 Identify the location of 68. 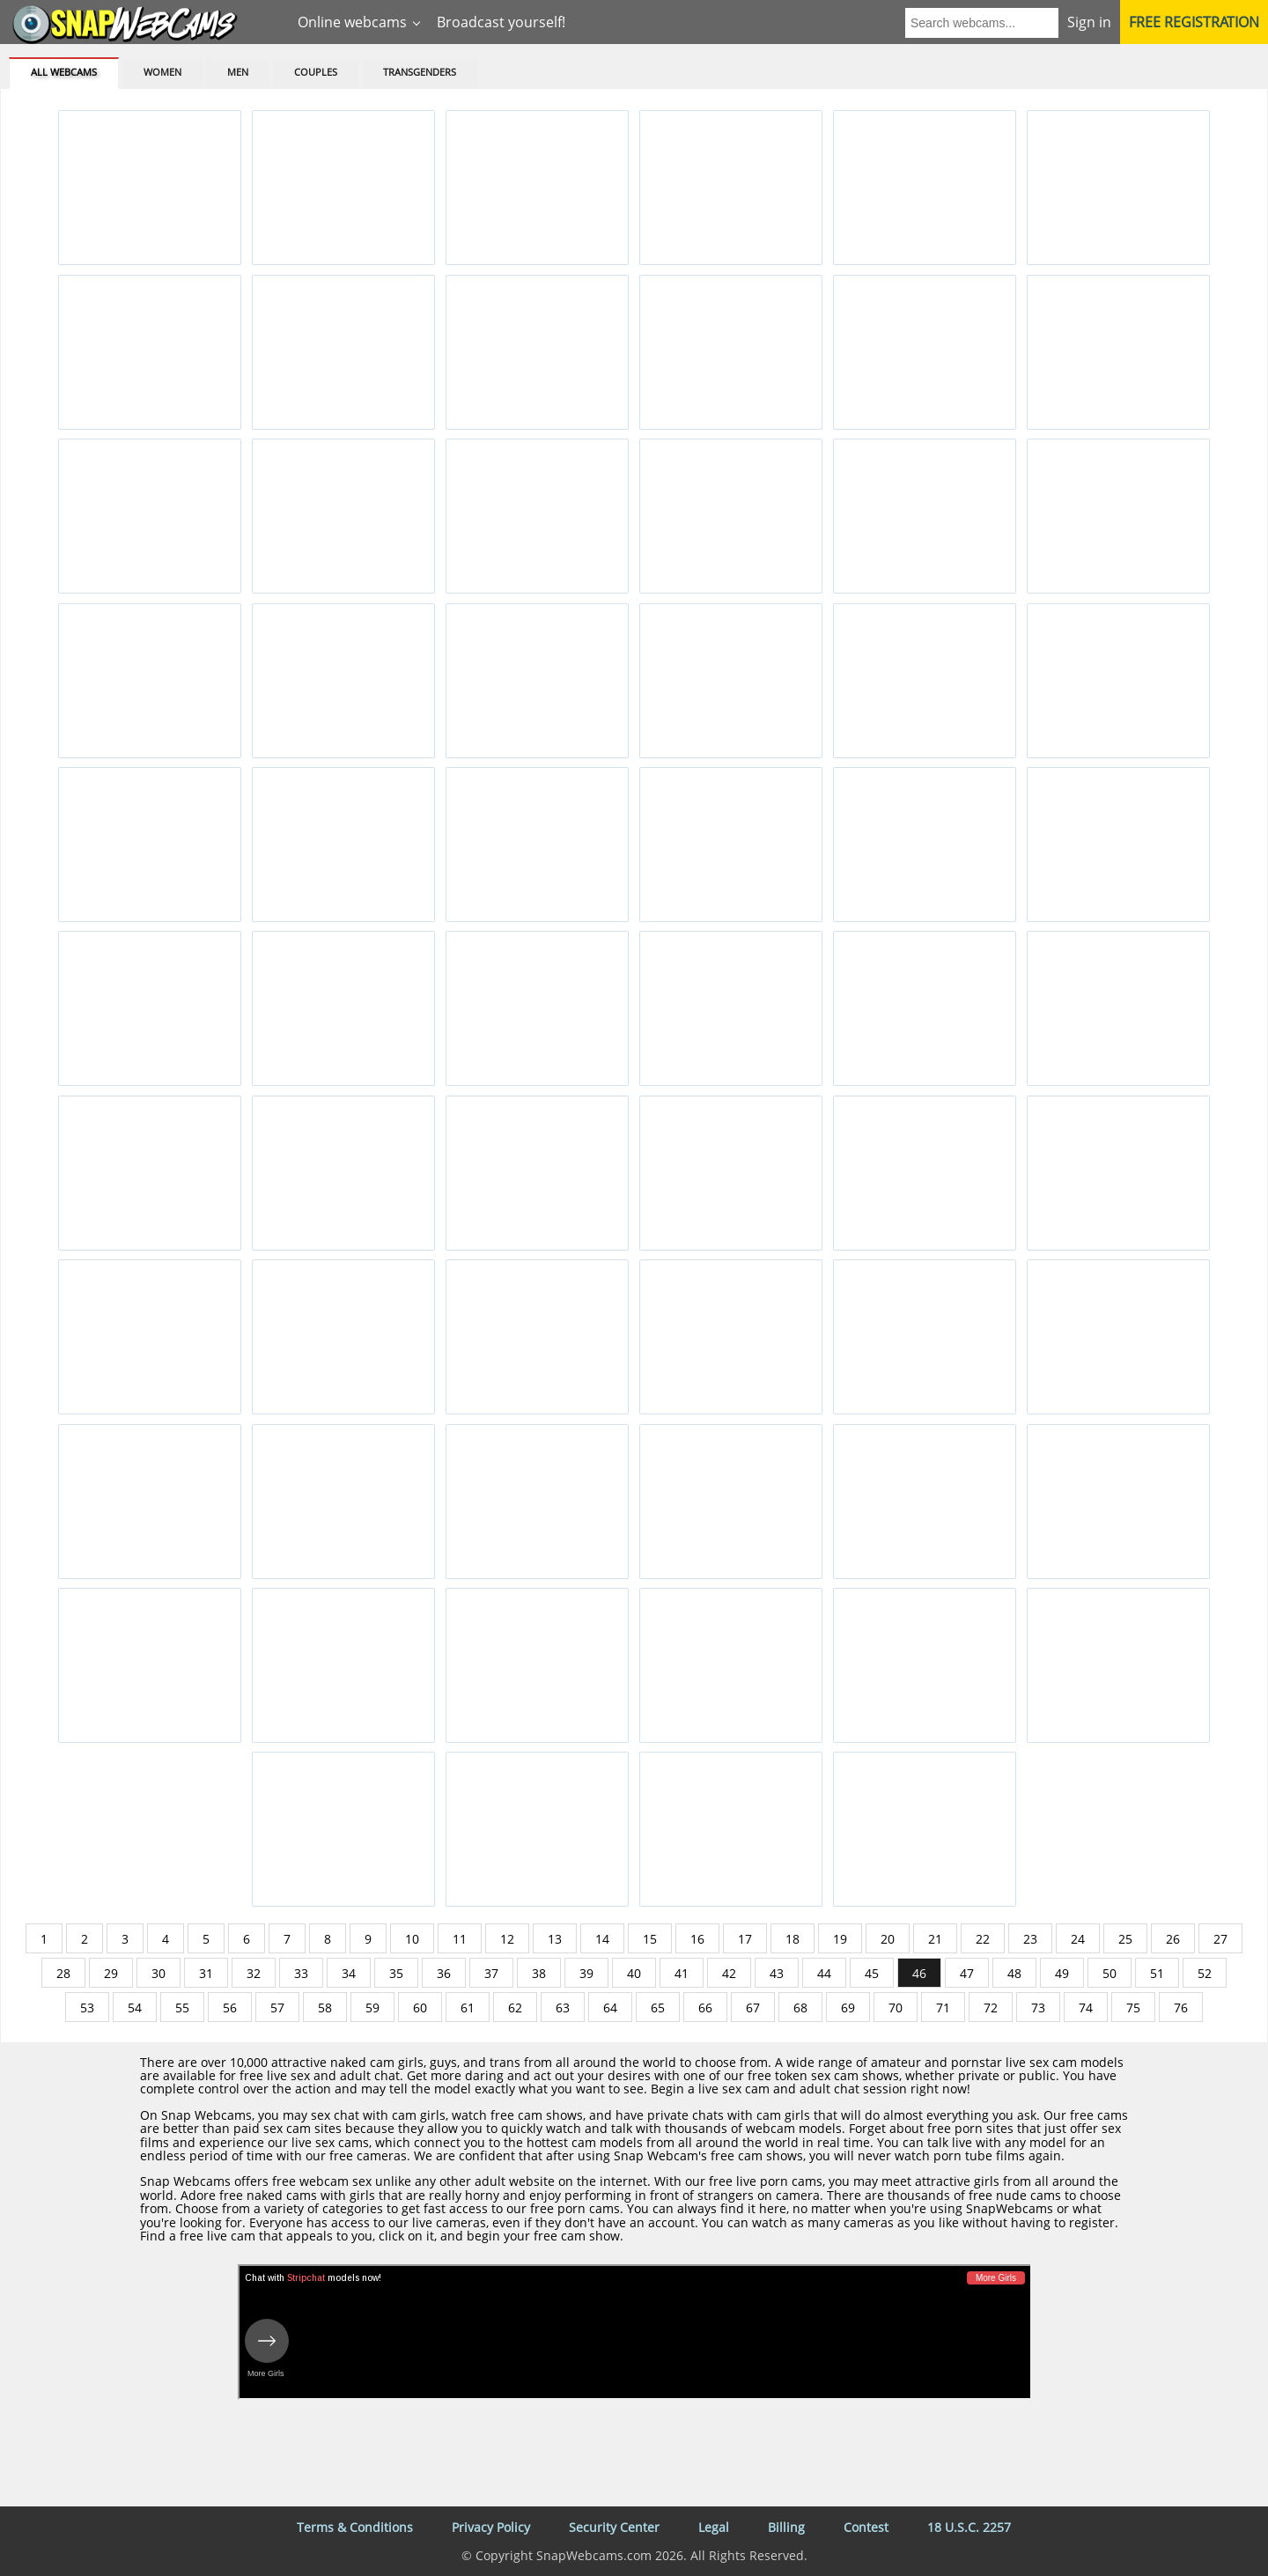
(800, 2007).